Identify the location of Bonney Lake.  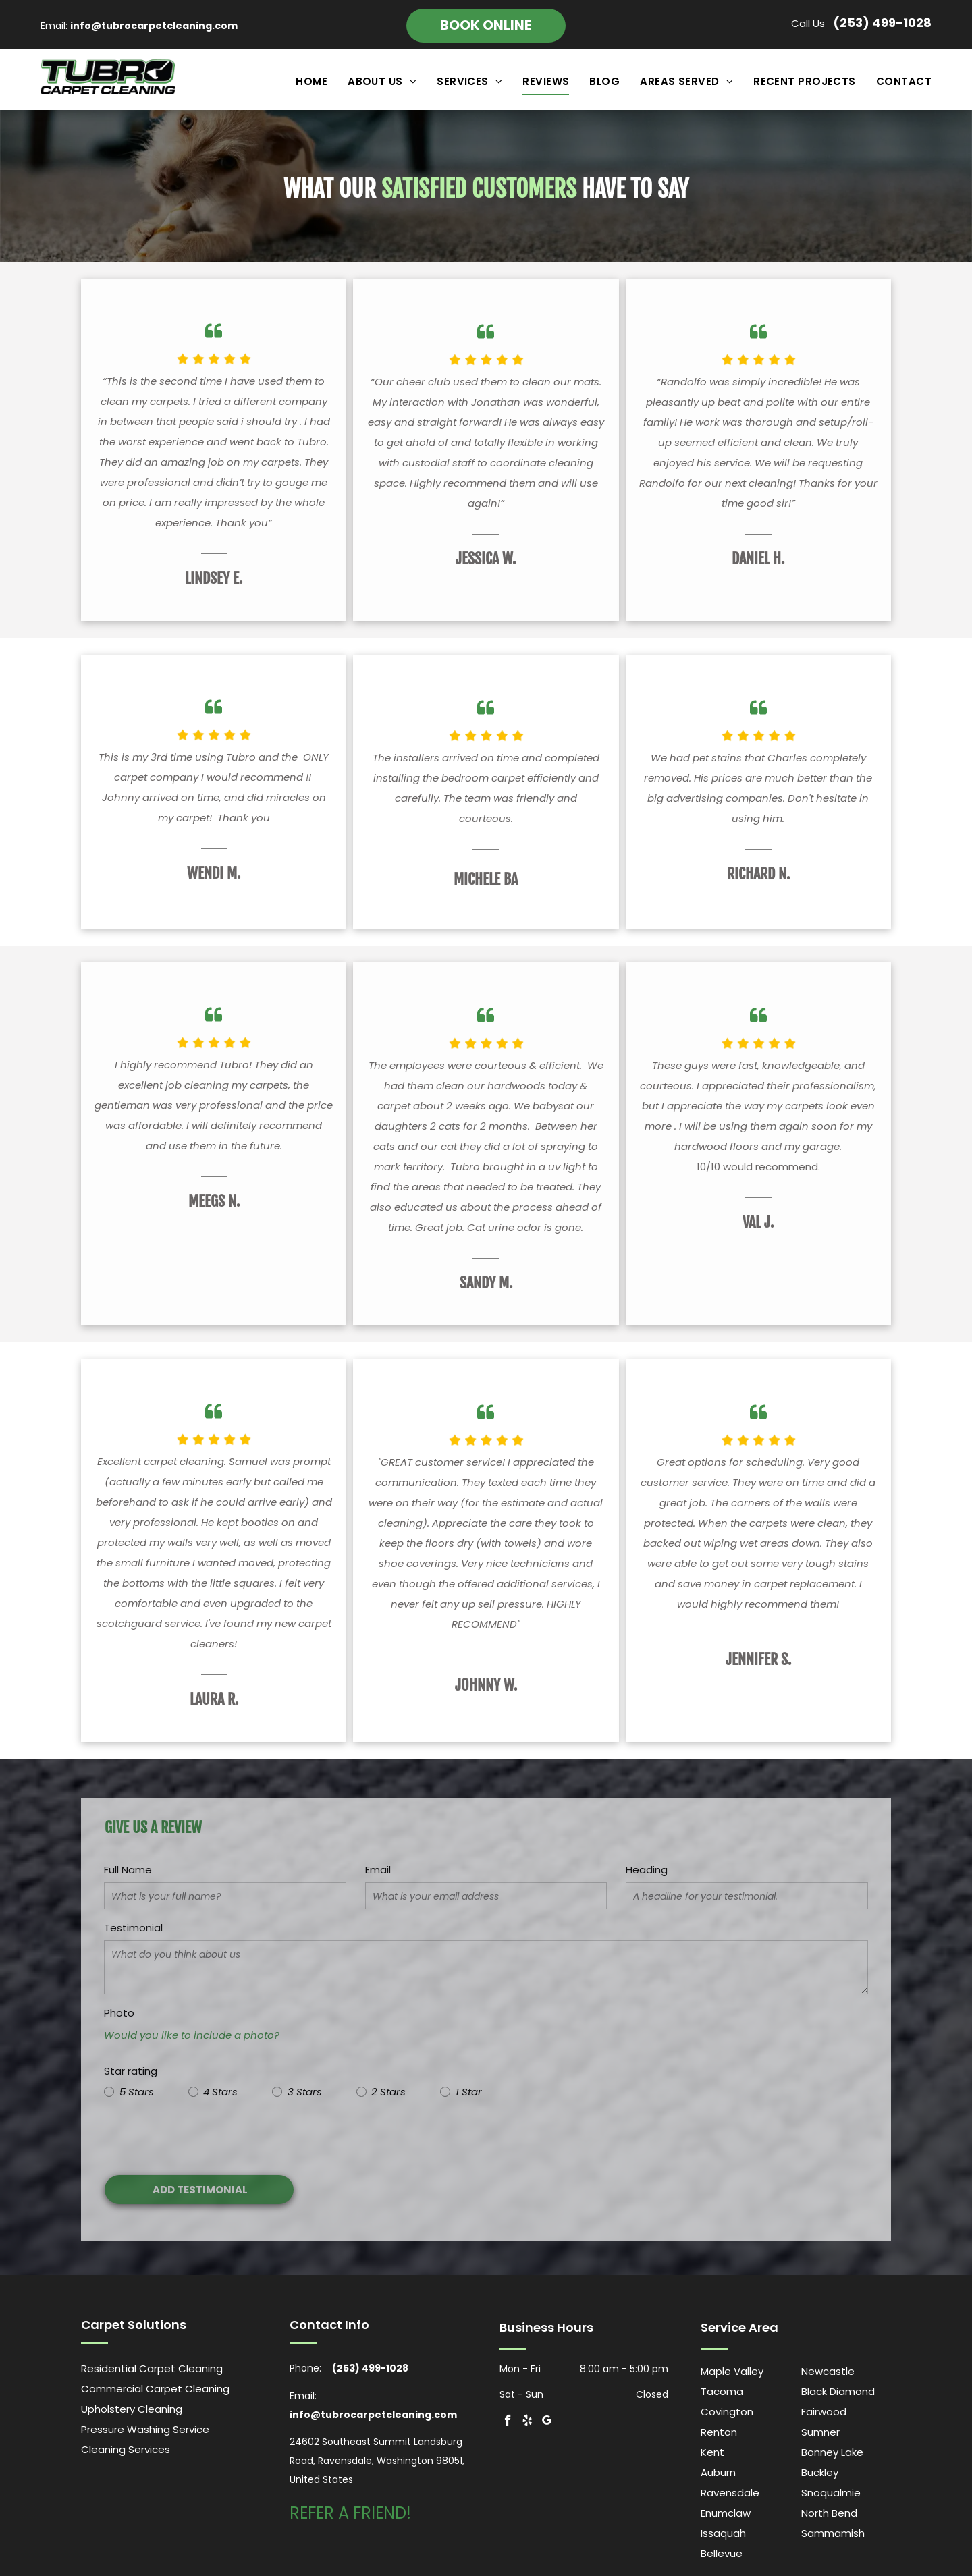
(832, 2452).